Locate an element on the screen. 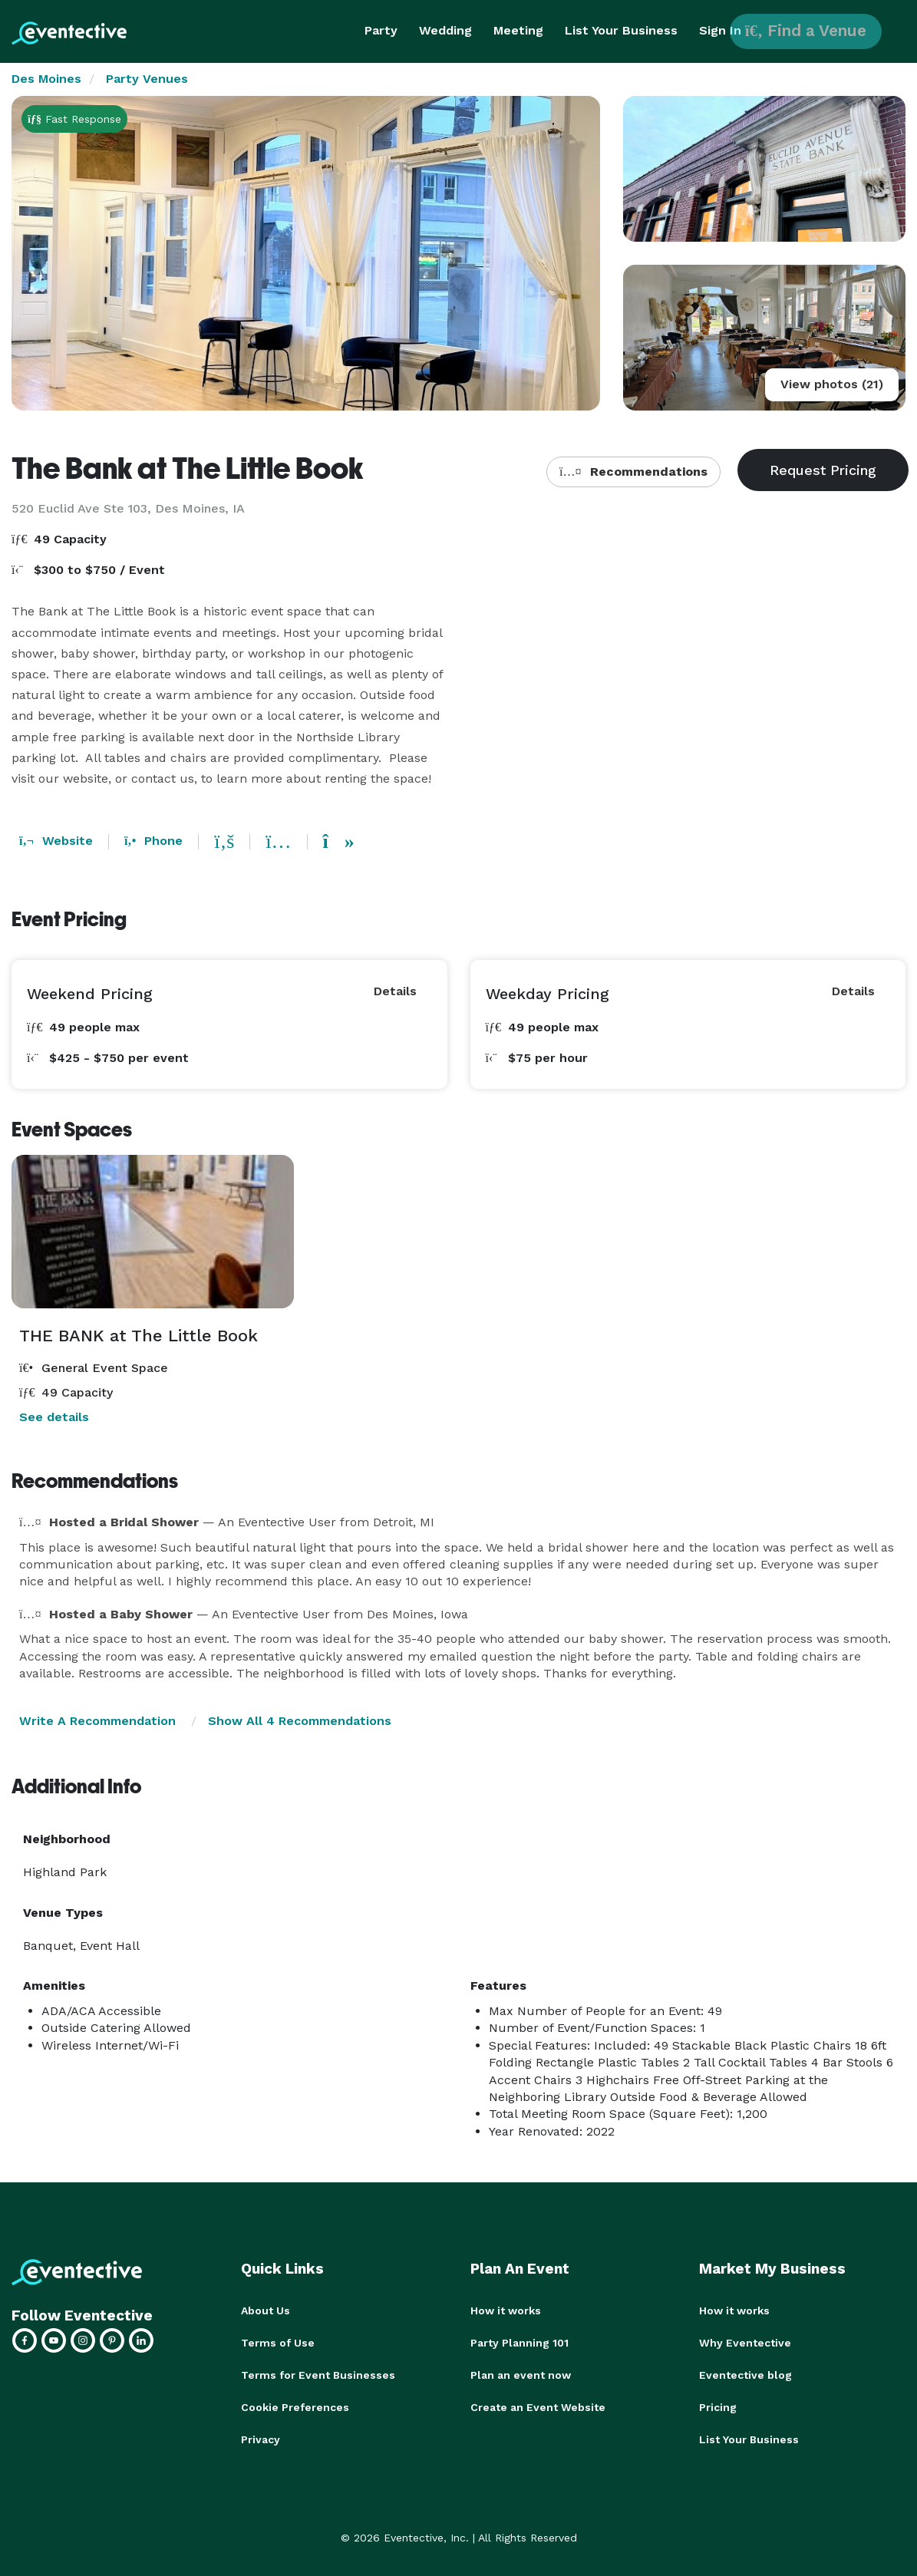  Phone is located at coordinates (153, 840).